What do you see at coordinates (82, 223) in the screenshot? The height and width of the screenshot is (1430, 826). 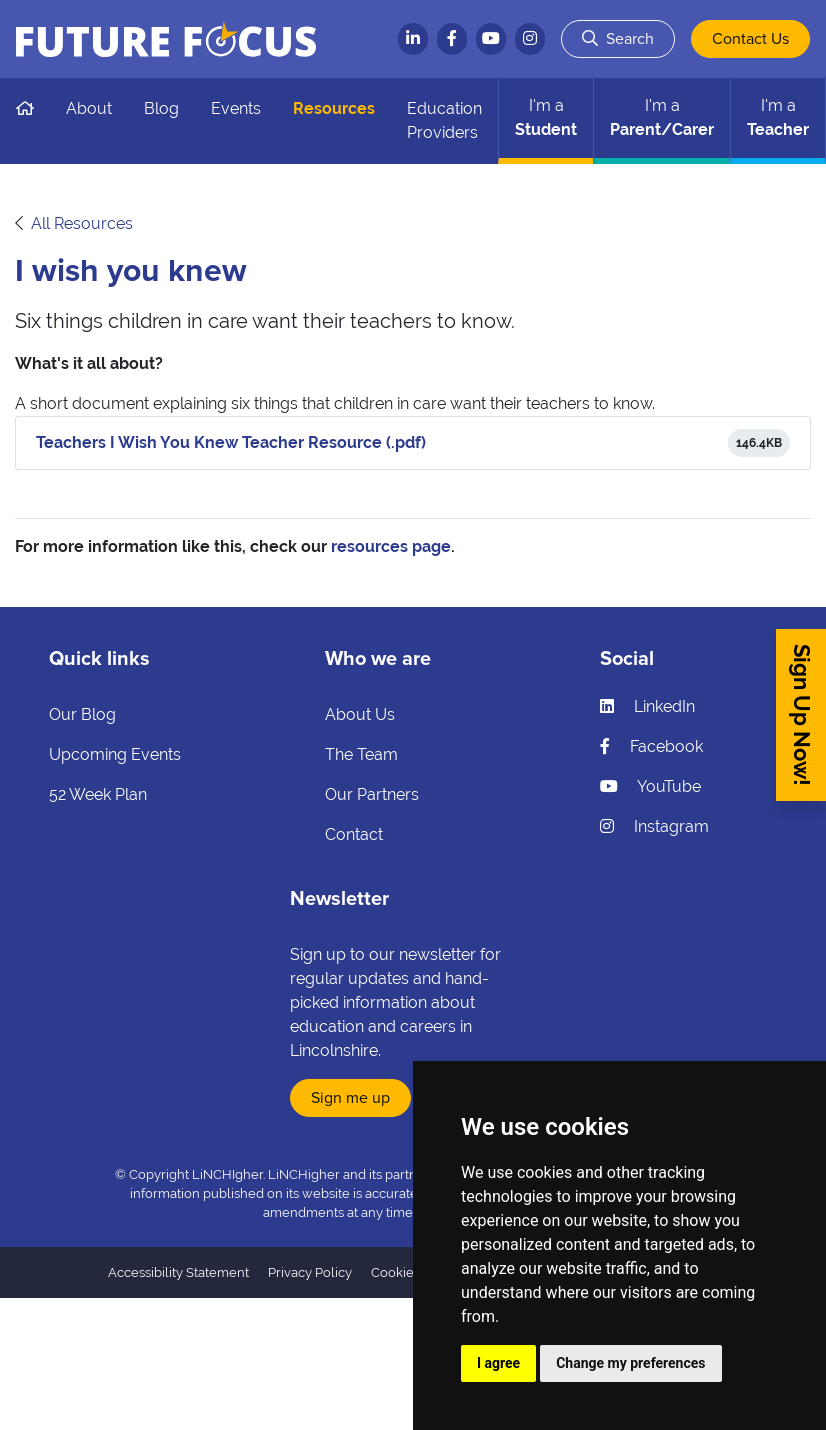 I see `All Resources` at bounding box center [82, 223].